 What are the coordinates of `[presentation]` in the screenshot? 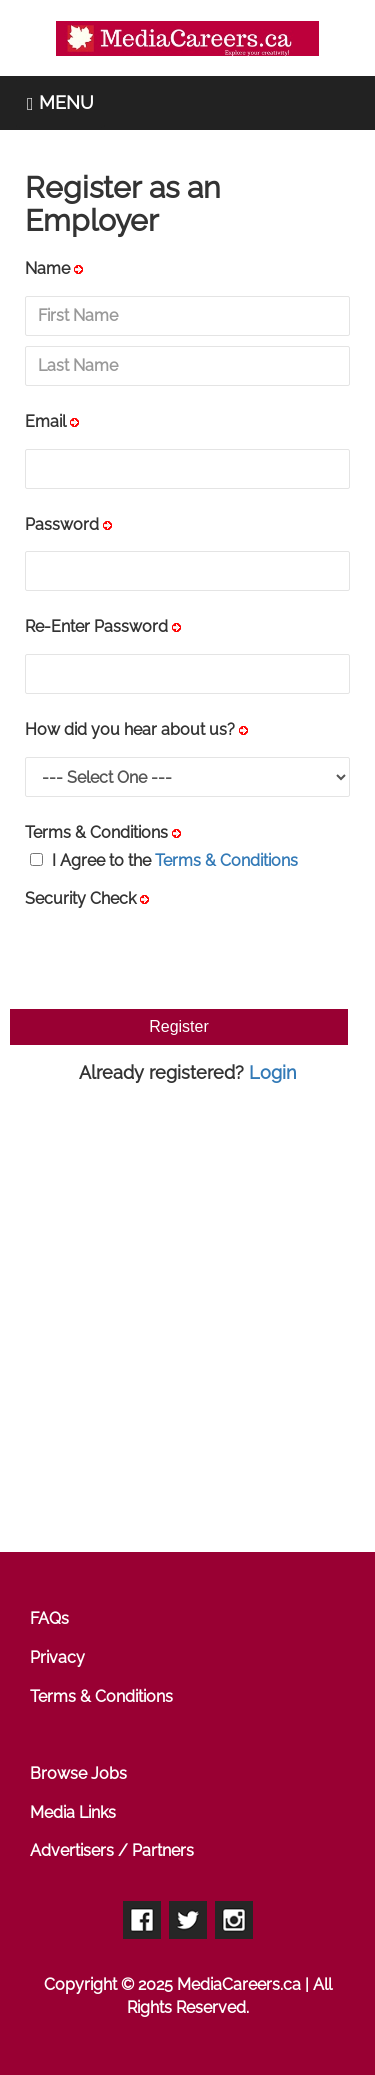 It's located at (177, 955).